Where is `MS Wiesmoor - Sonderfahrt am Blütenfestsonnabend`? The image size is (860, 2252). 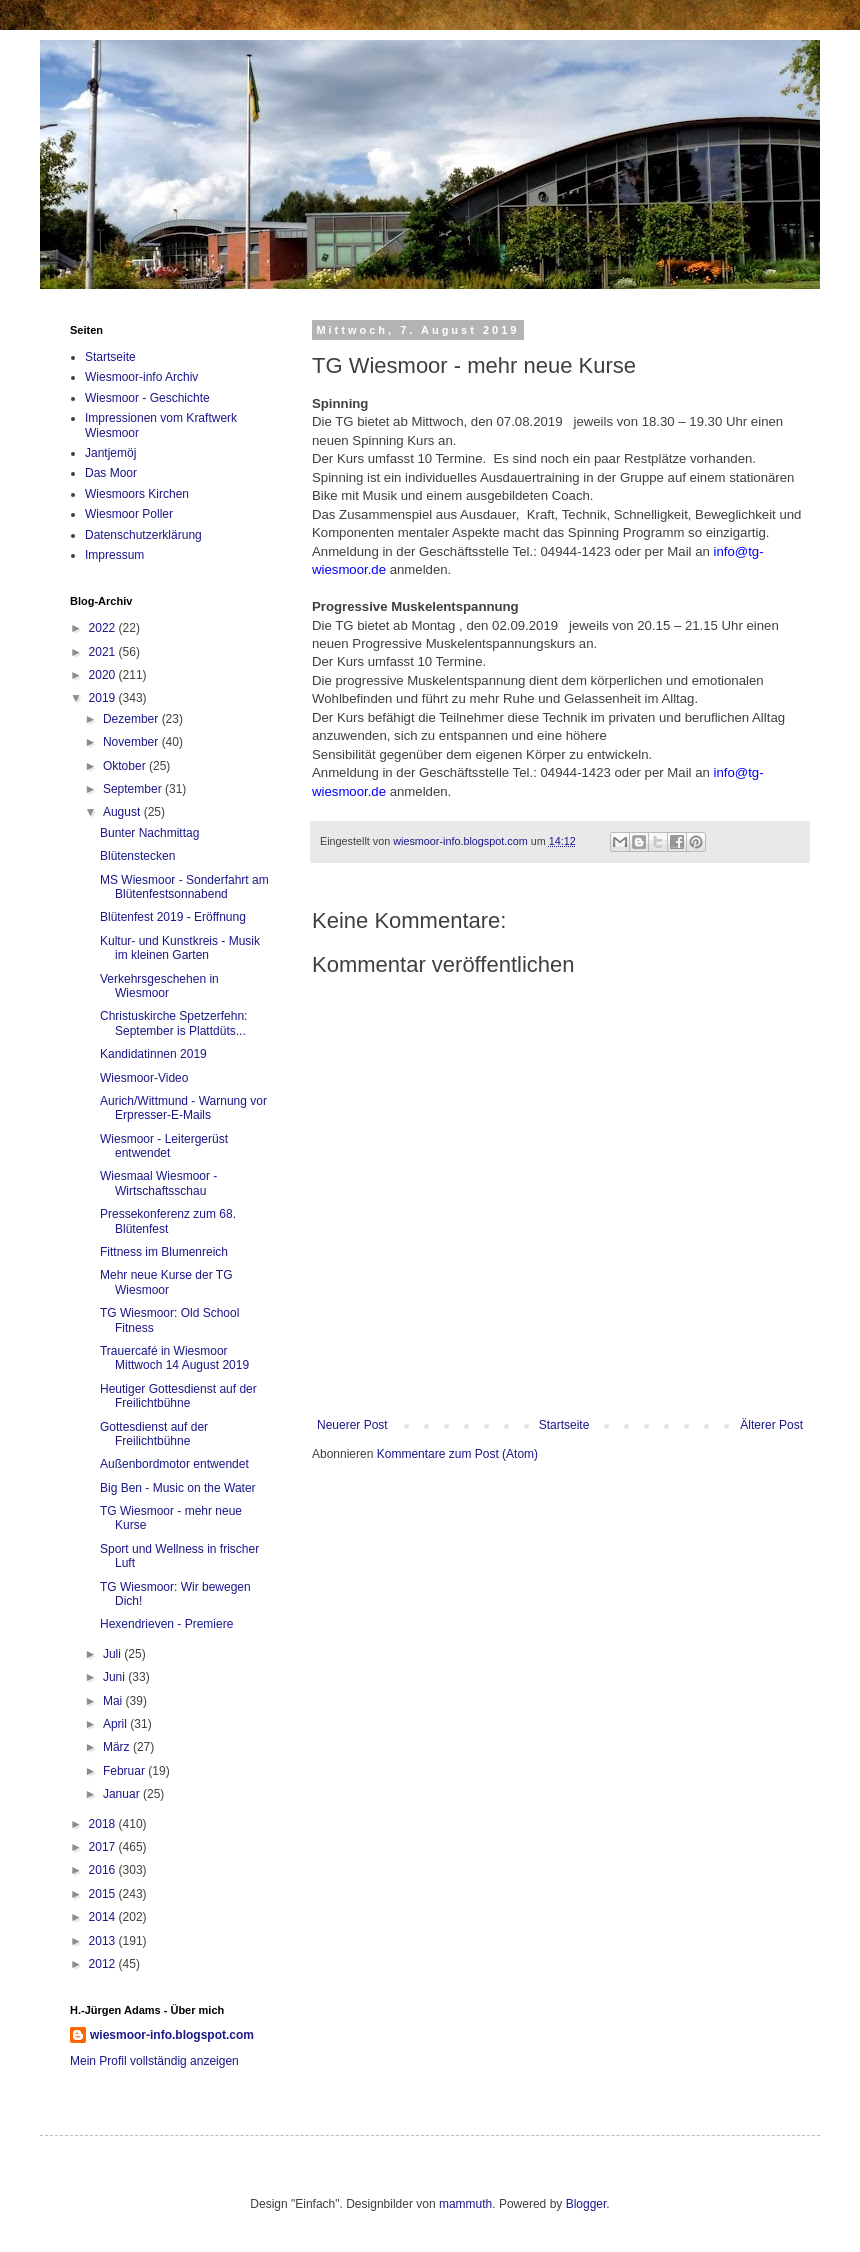 MS Wiesmoor - Sonderfahrt am Blütenfestsonnabend is located at coordinates (184, 887).